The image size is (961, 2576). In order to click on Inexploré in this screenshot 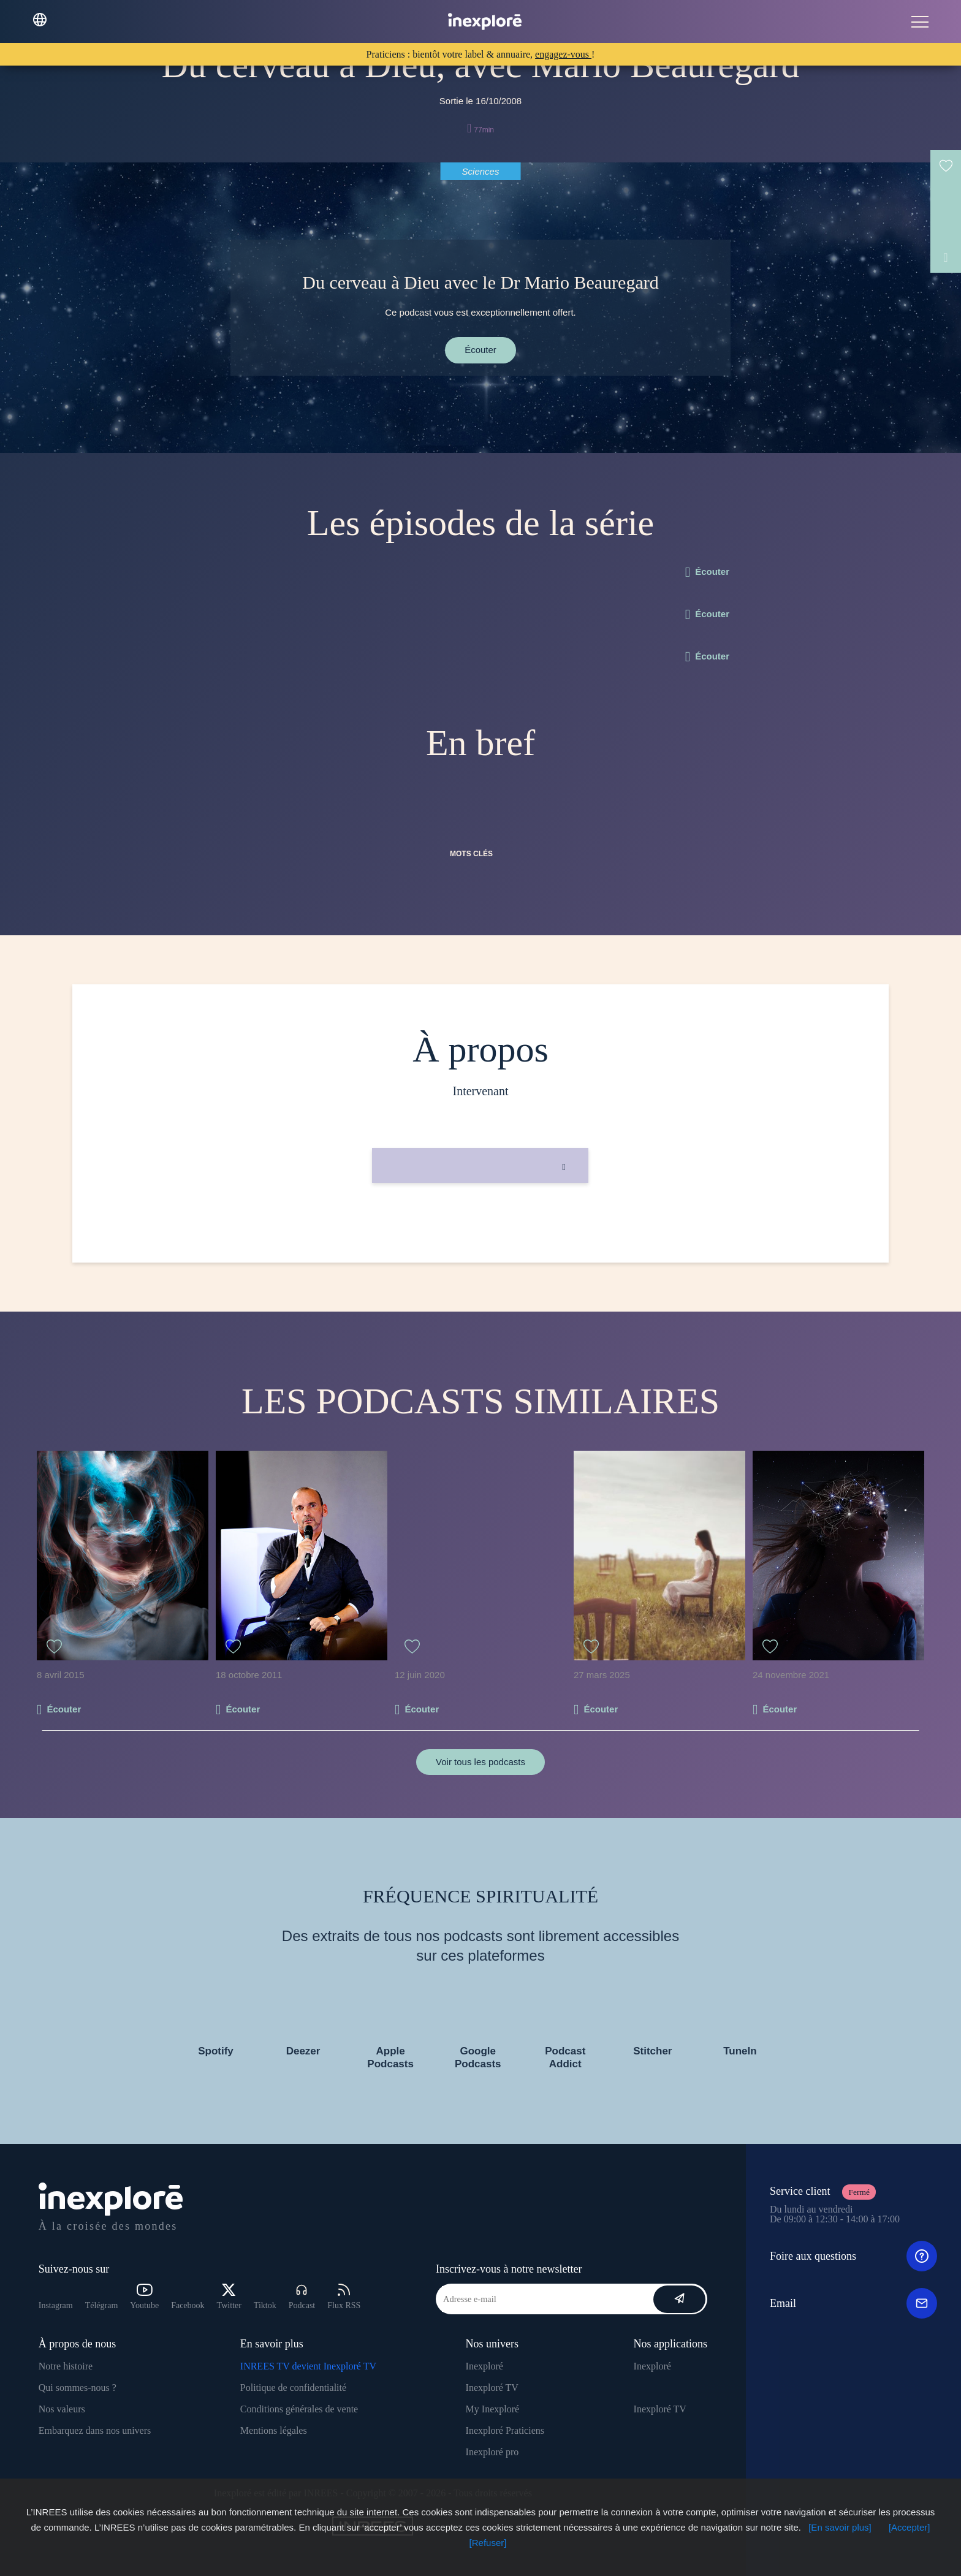, I will do `click(484, 2366)`.